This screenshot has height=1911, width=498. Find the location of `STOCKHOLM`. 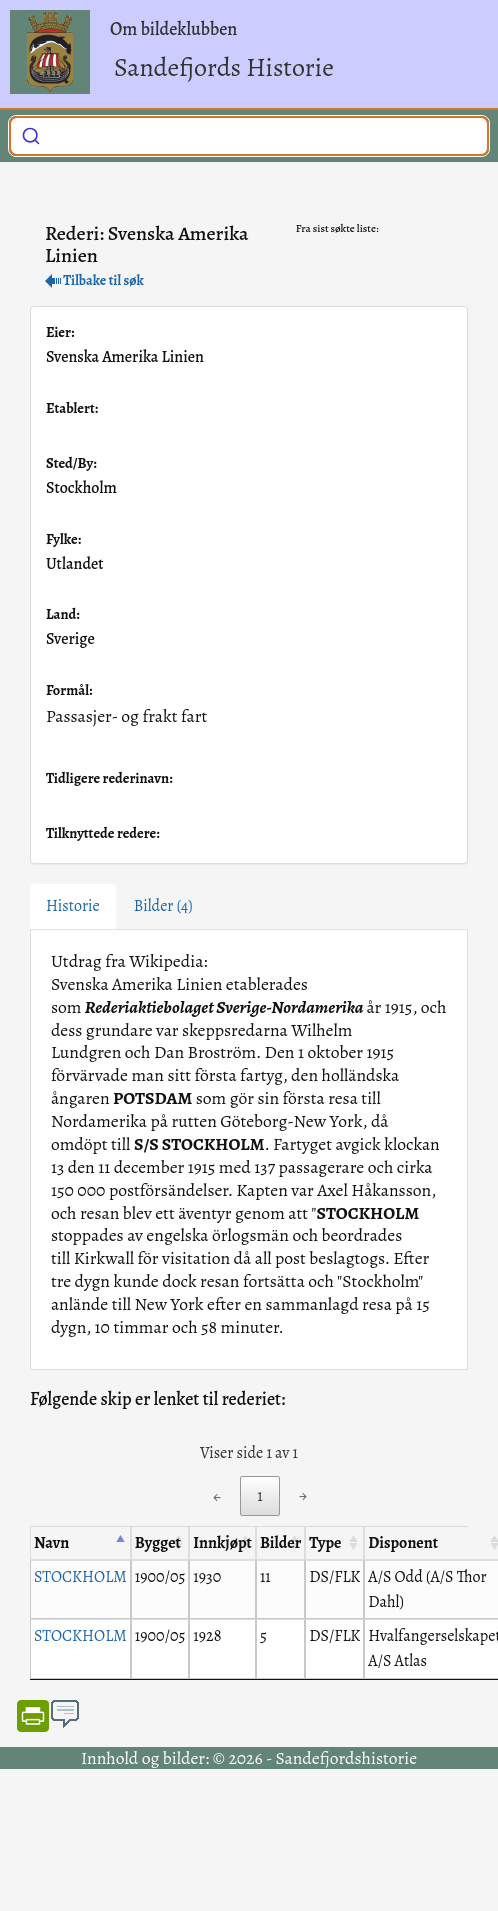

STOCKHOLM is located at coordinates (80, 1577).